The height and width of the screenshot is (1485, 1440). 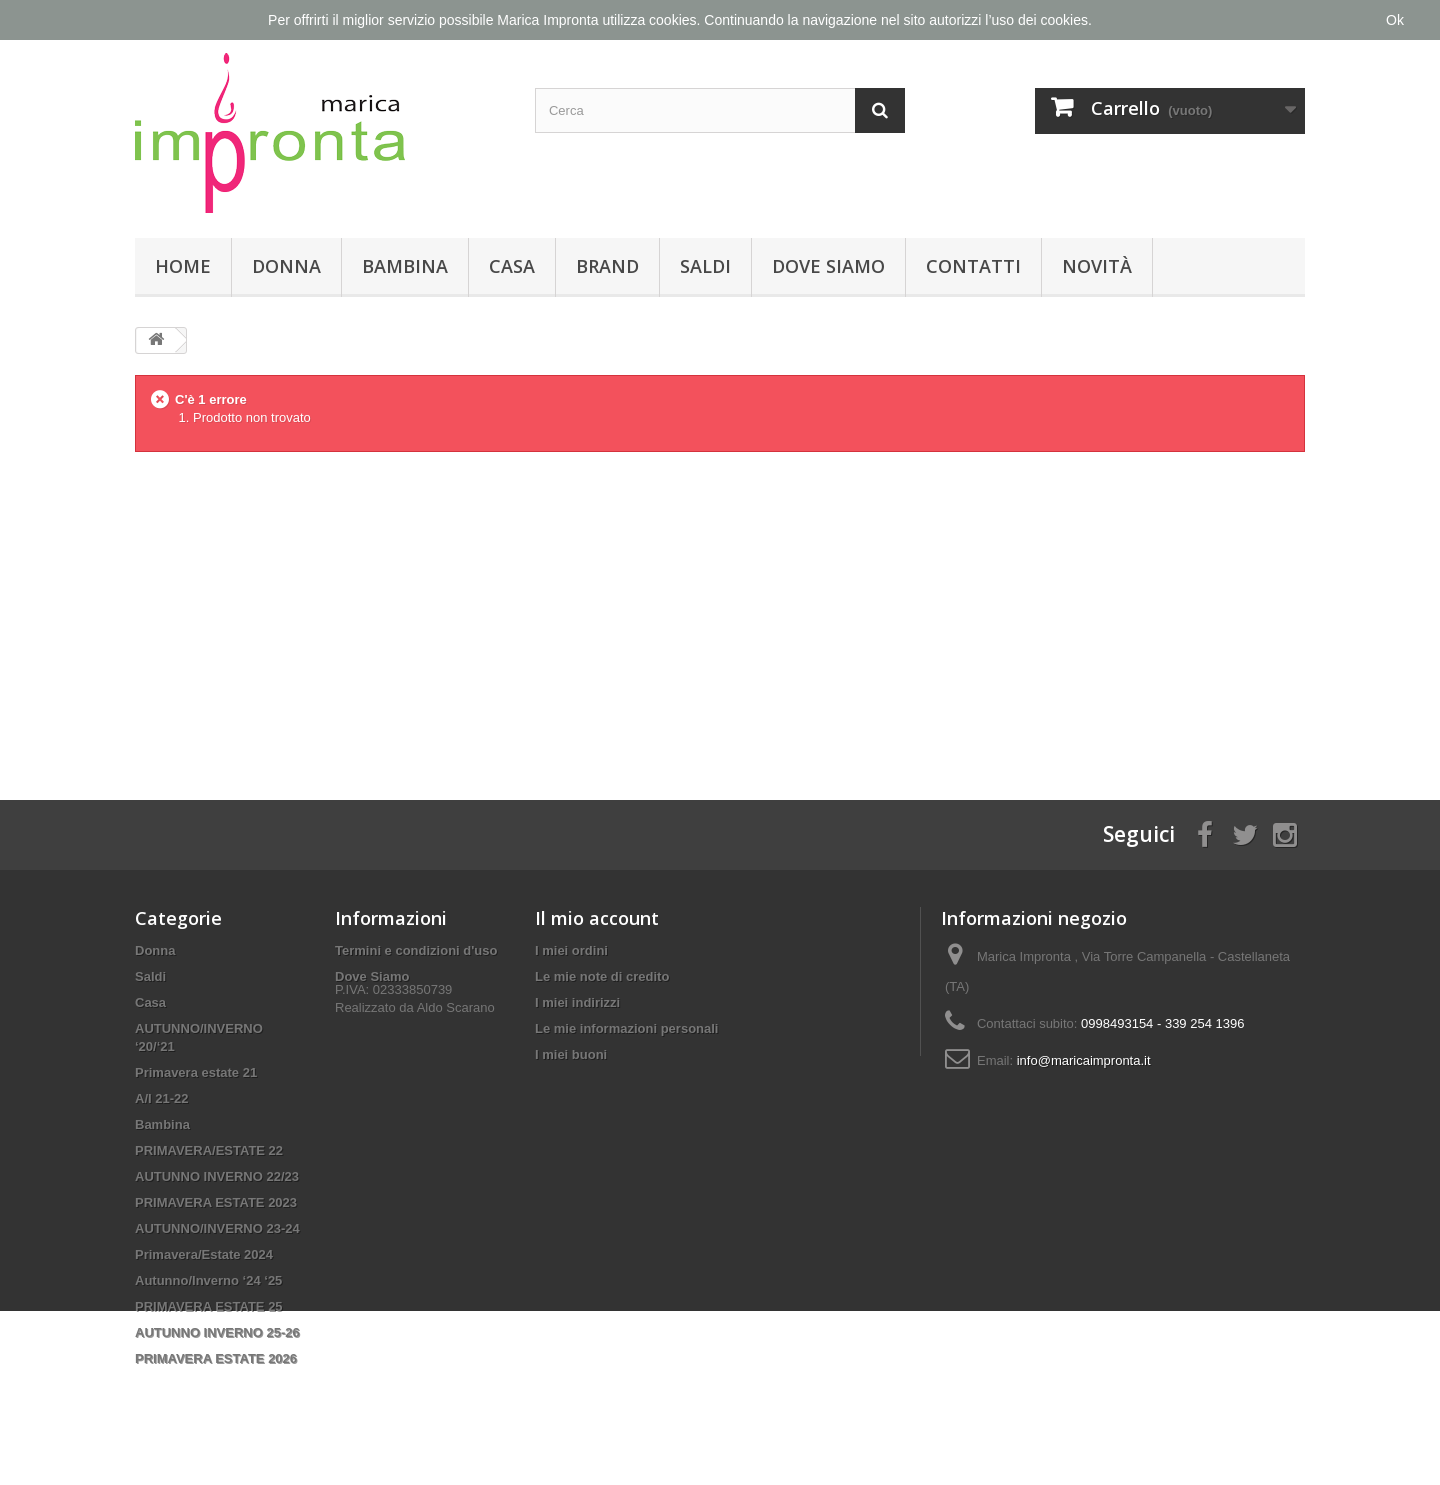 I want to click on [Advertisement], so click(x=720, y=610).